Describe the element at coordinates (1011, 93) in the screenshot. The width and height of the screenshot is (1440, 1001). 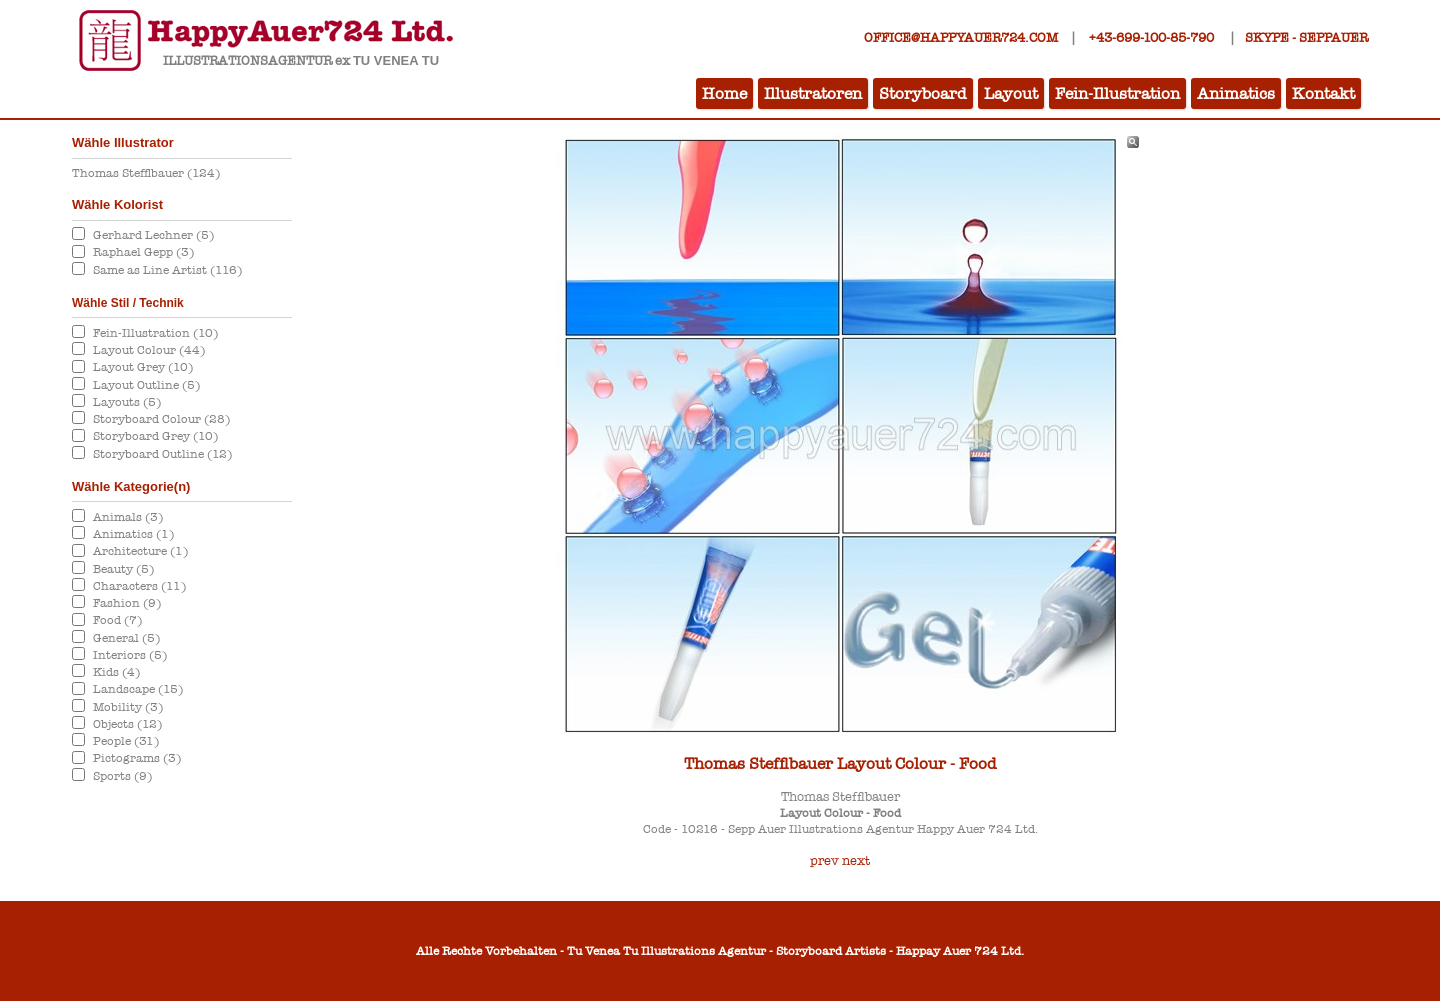
I see `Layout` at that location.